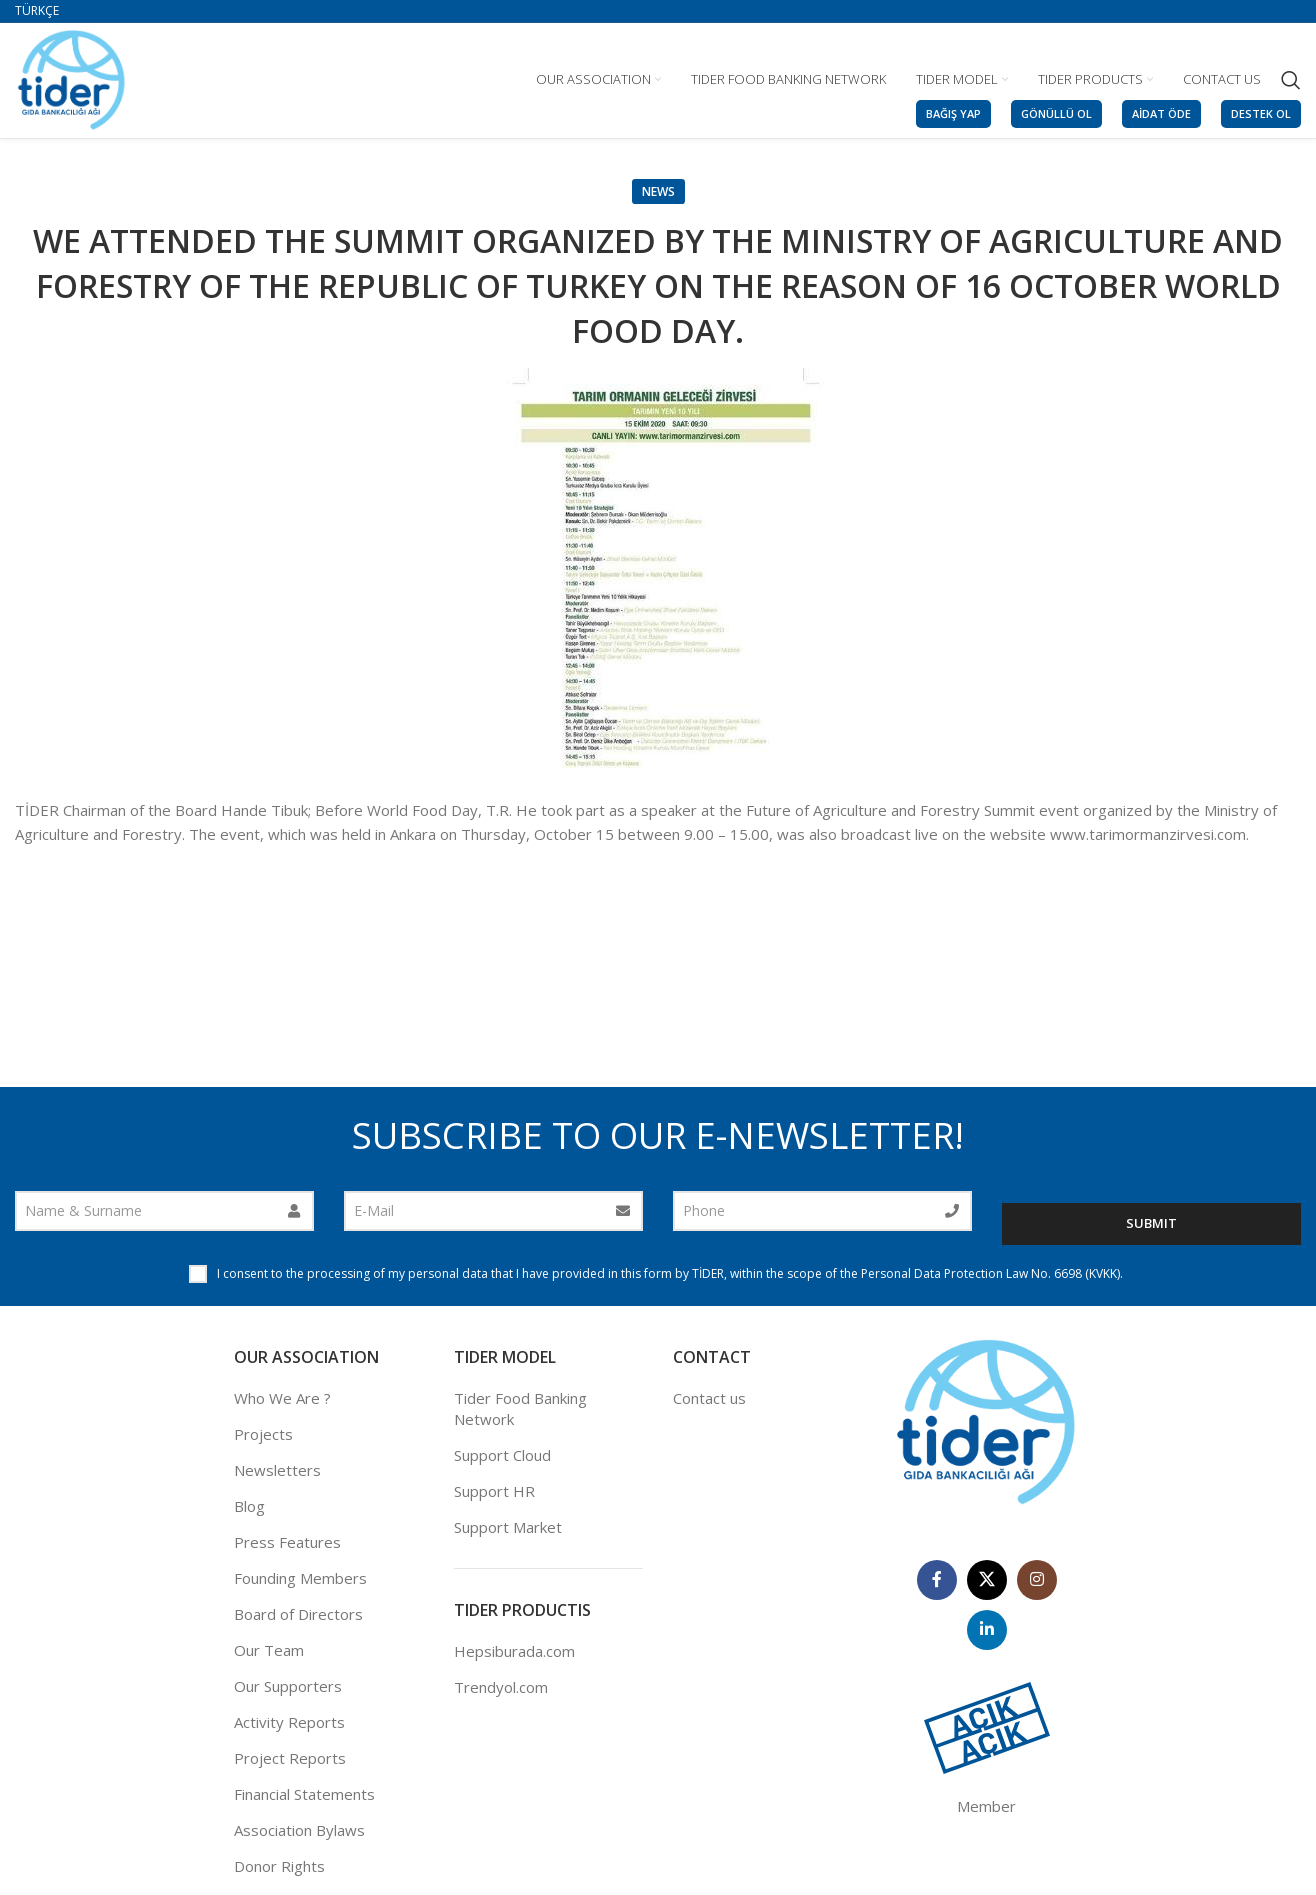  What do you see at coordinates (508, 1528) in the screenshot?
I see `Support Market` at bounding box center [508, 1528].